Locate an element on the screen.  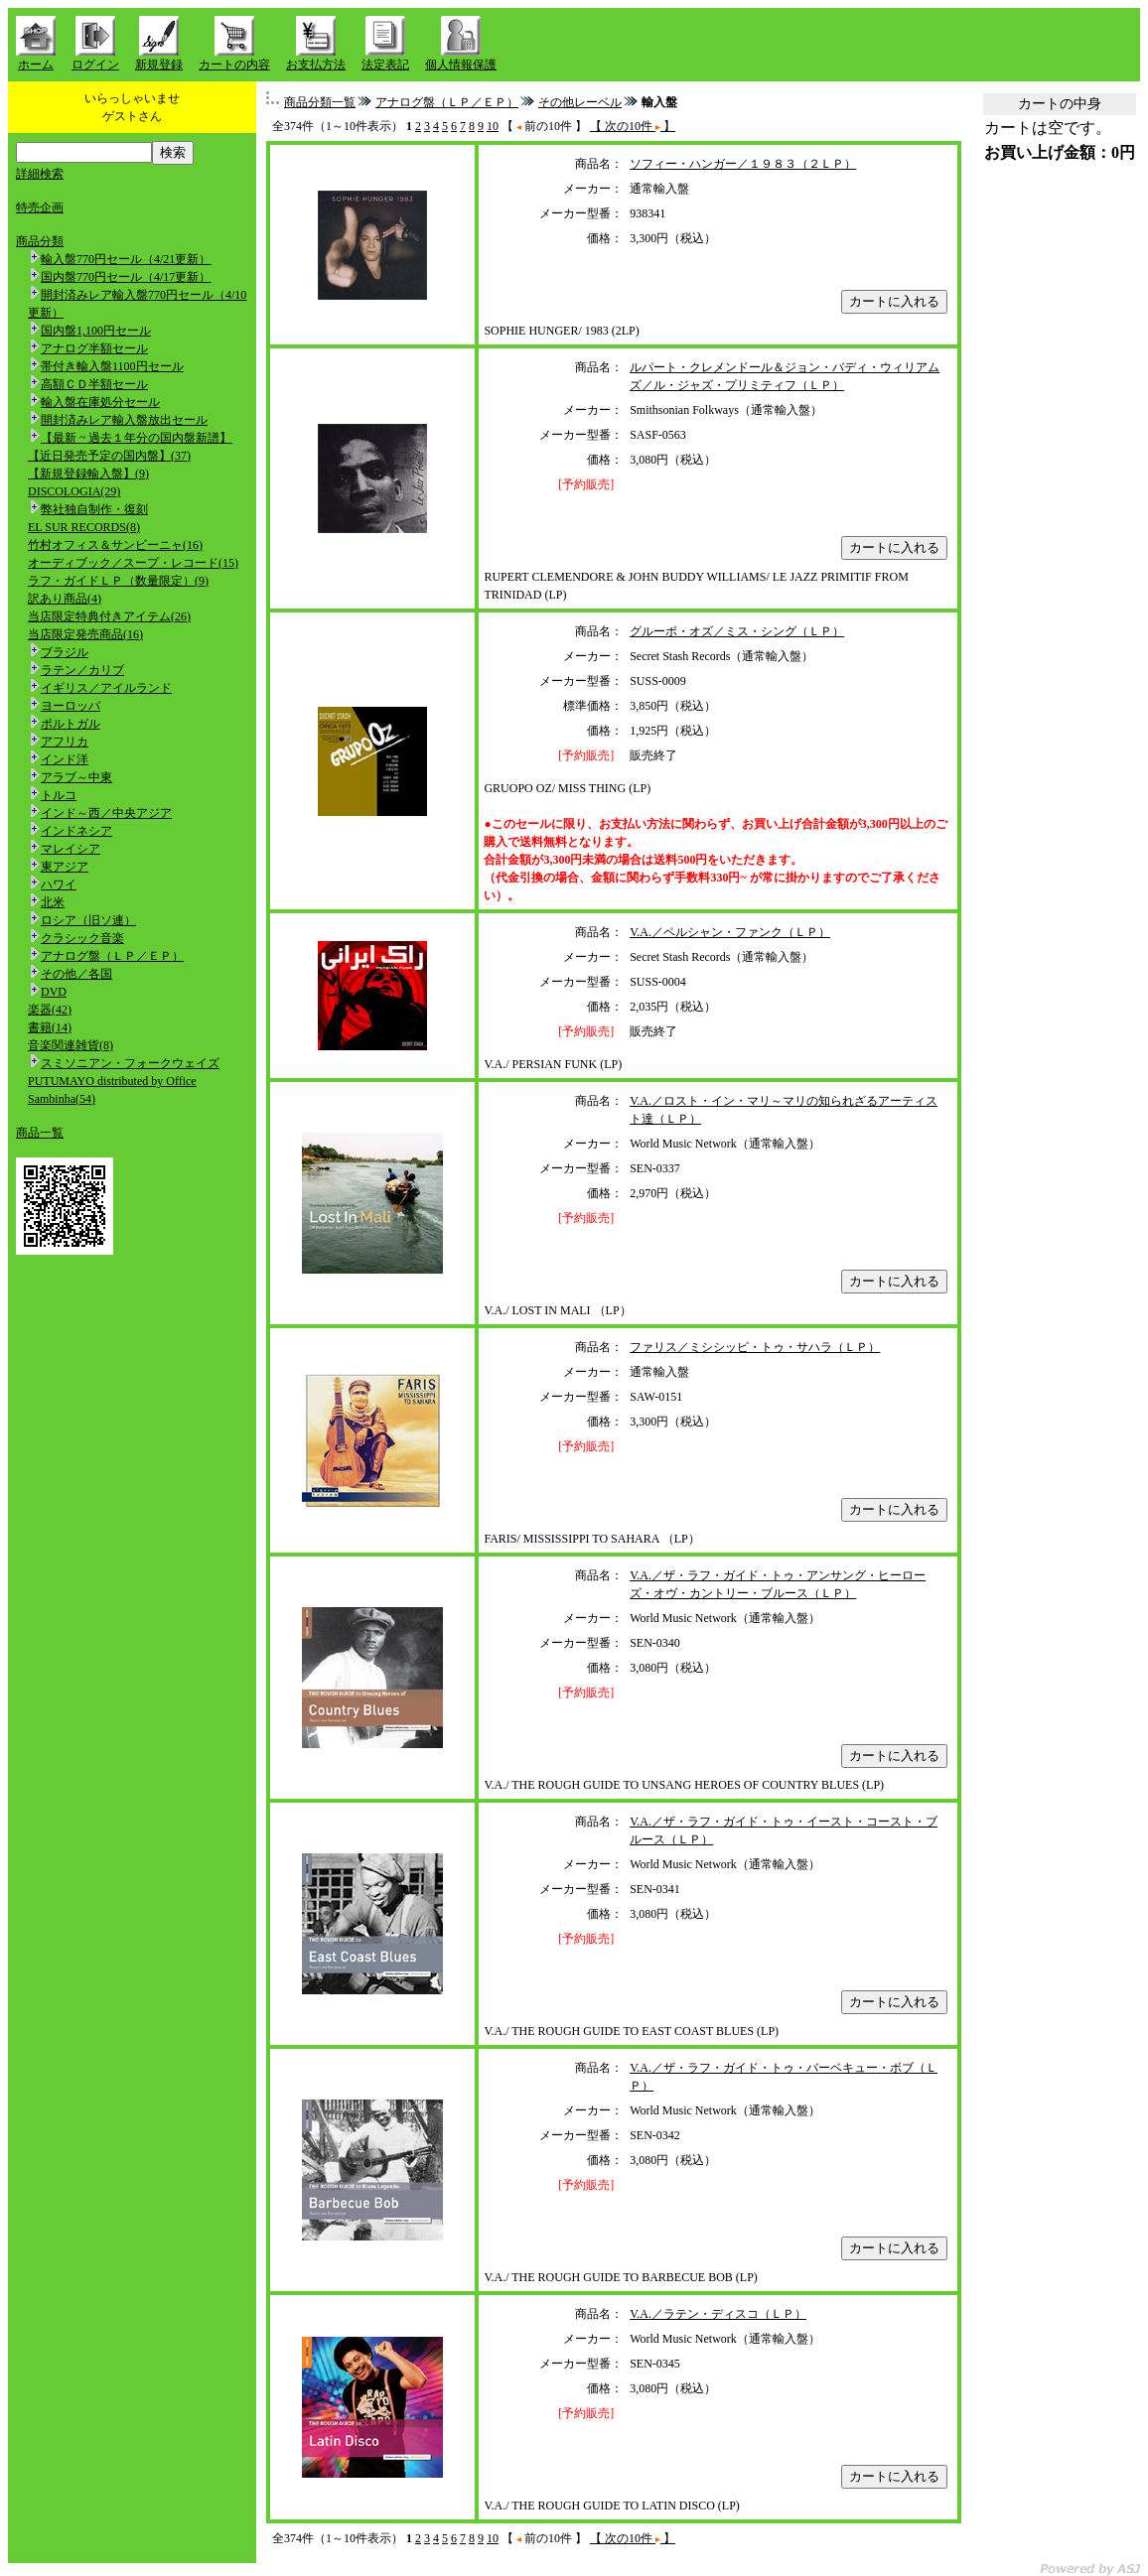
【 次の10件 】 is located at coordinates (632, 126).